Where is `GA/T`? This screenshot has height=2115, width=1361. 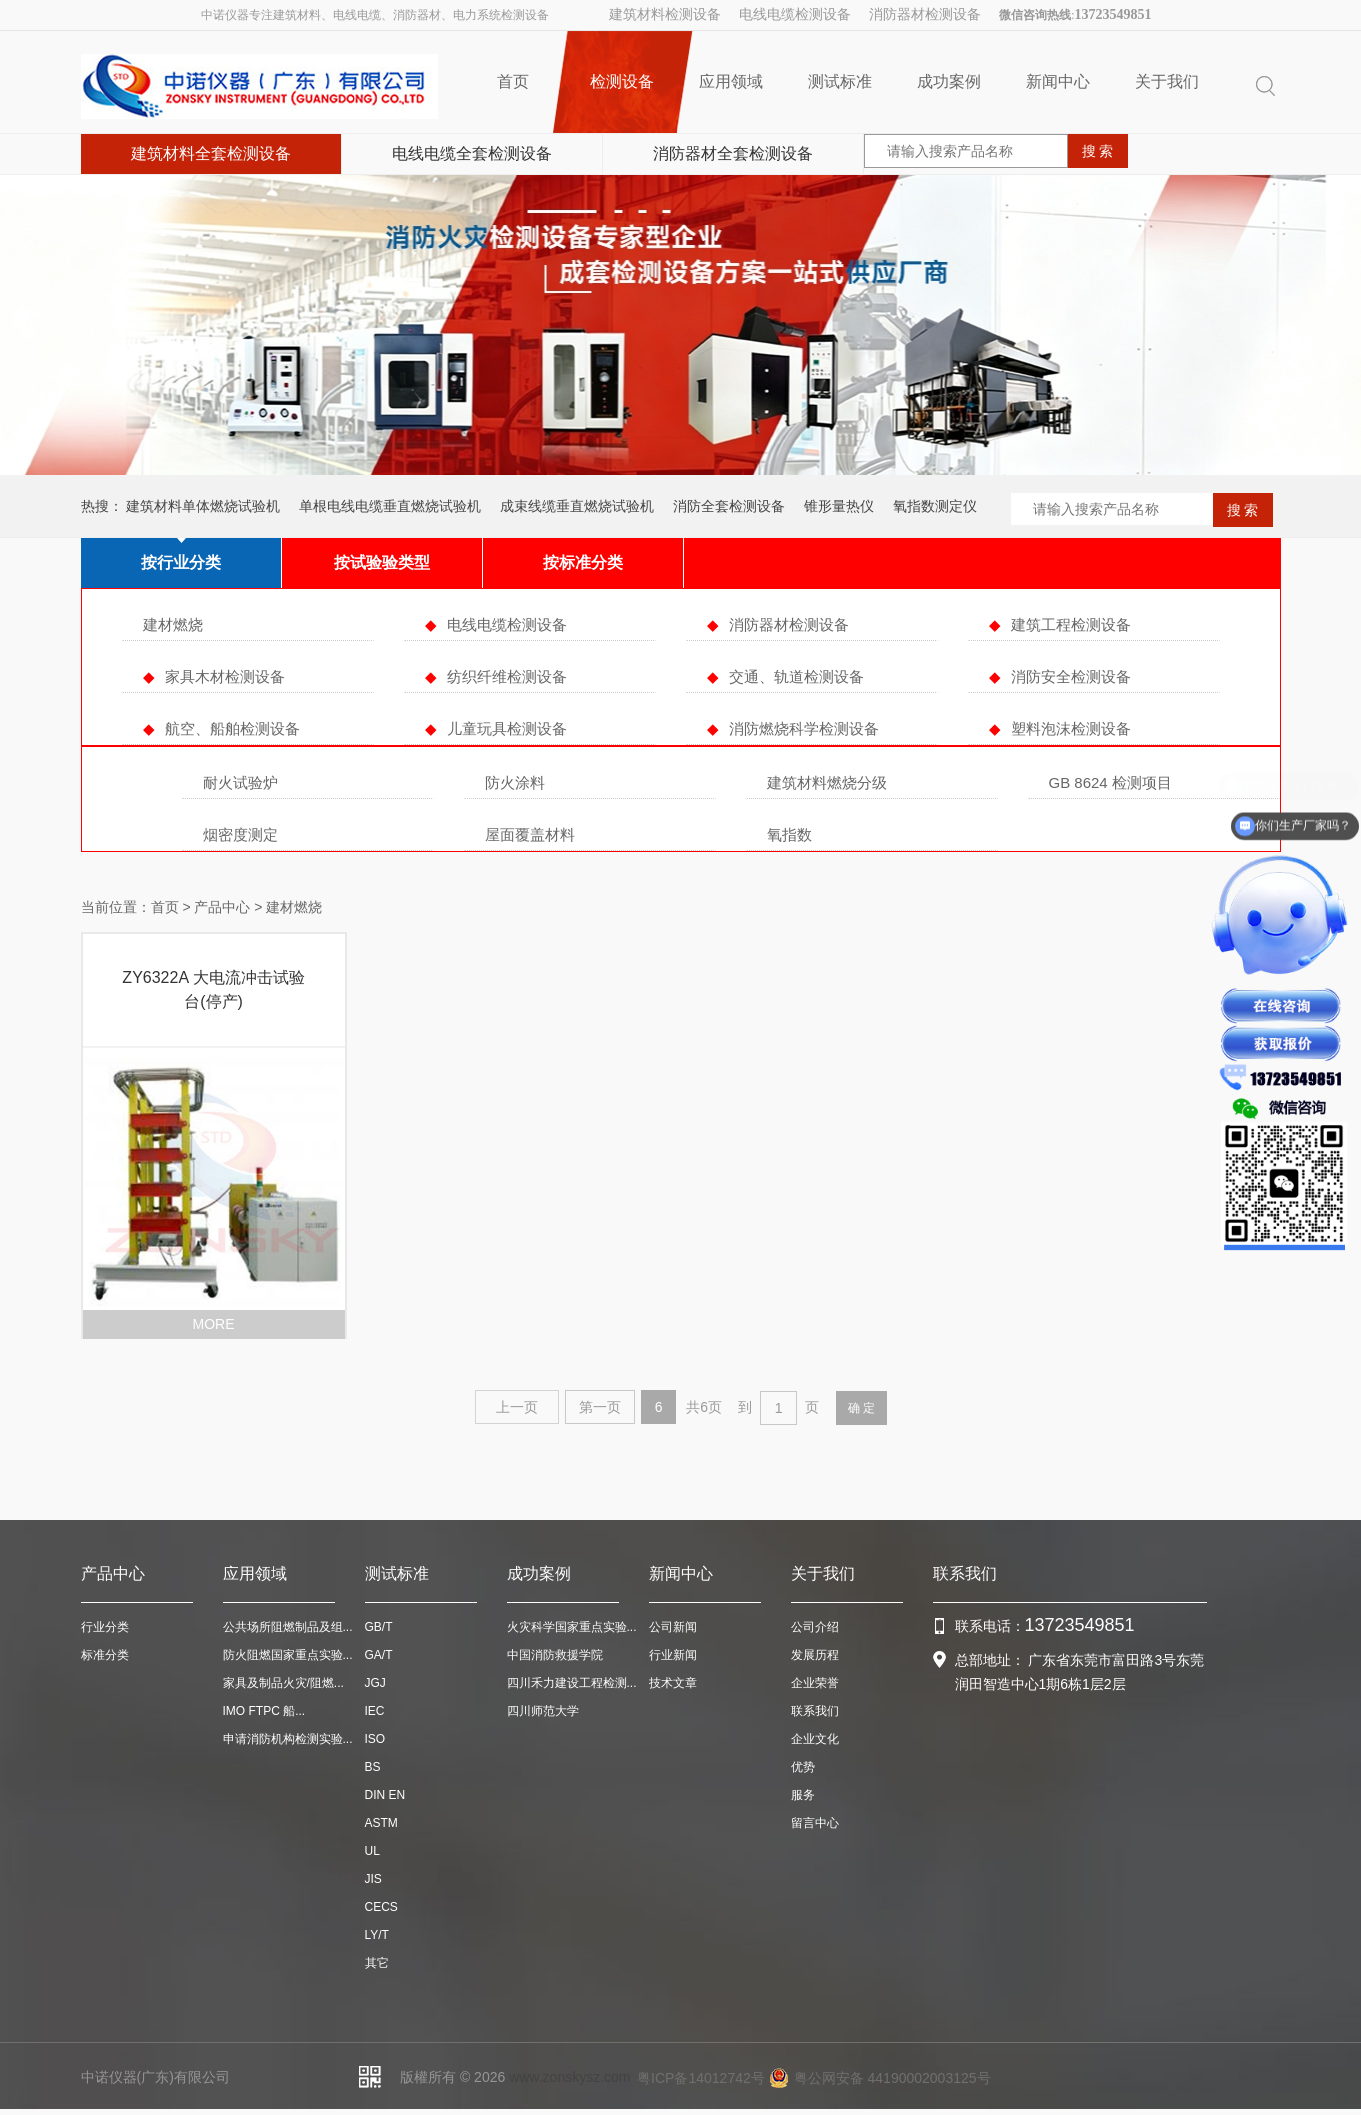 GA/T is located at coordinates (379, 1655).